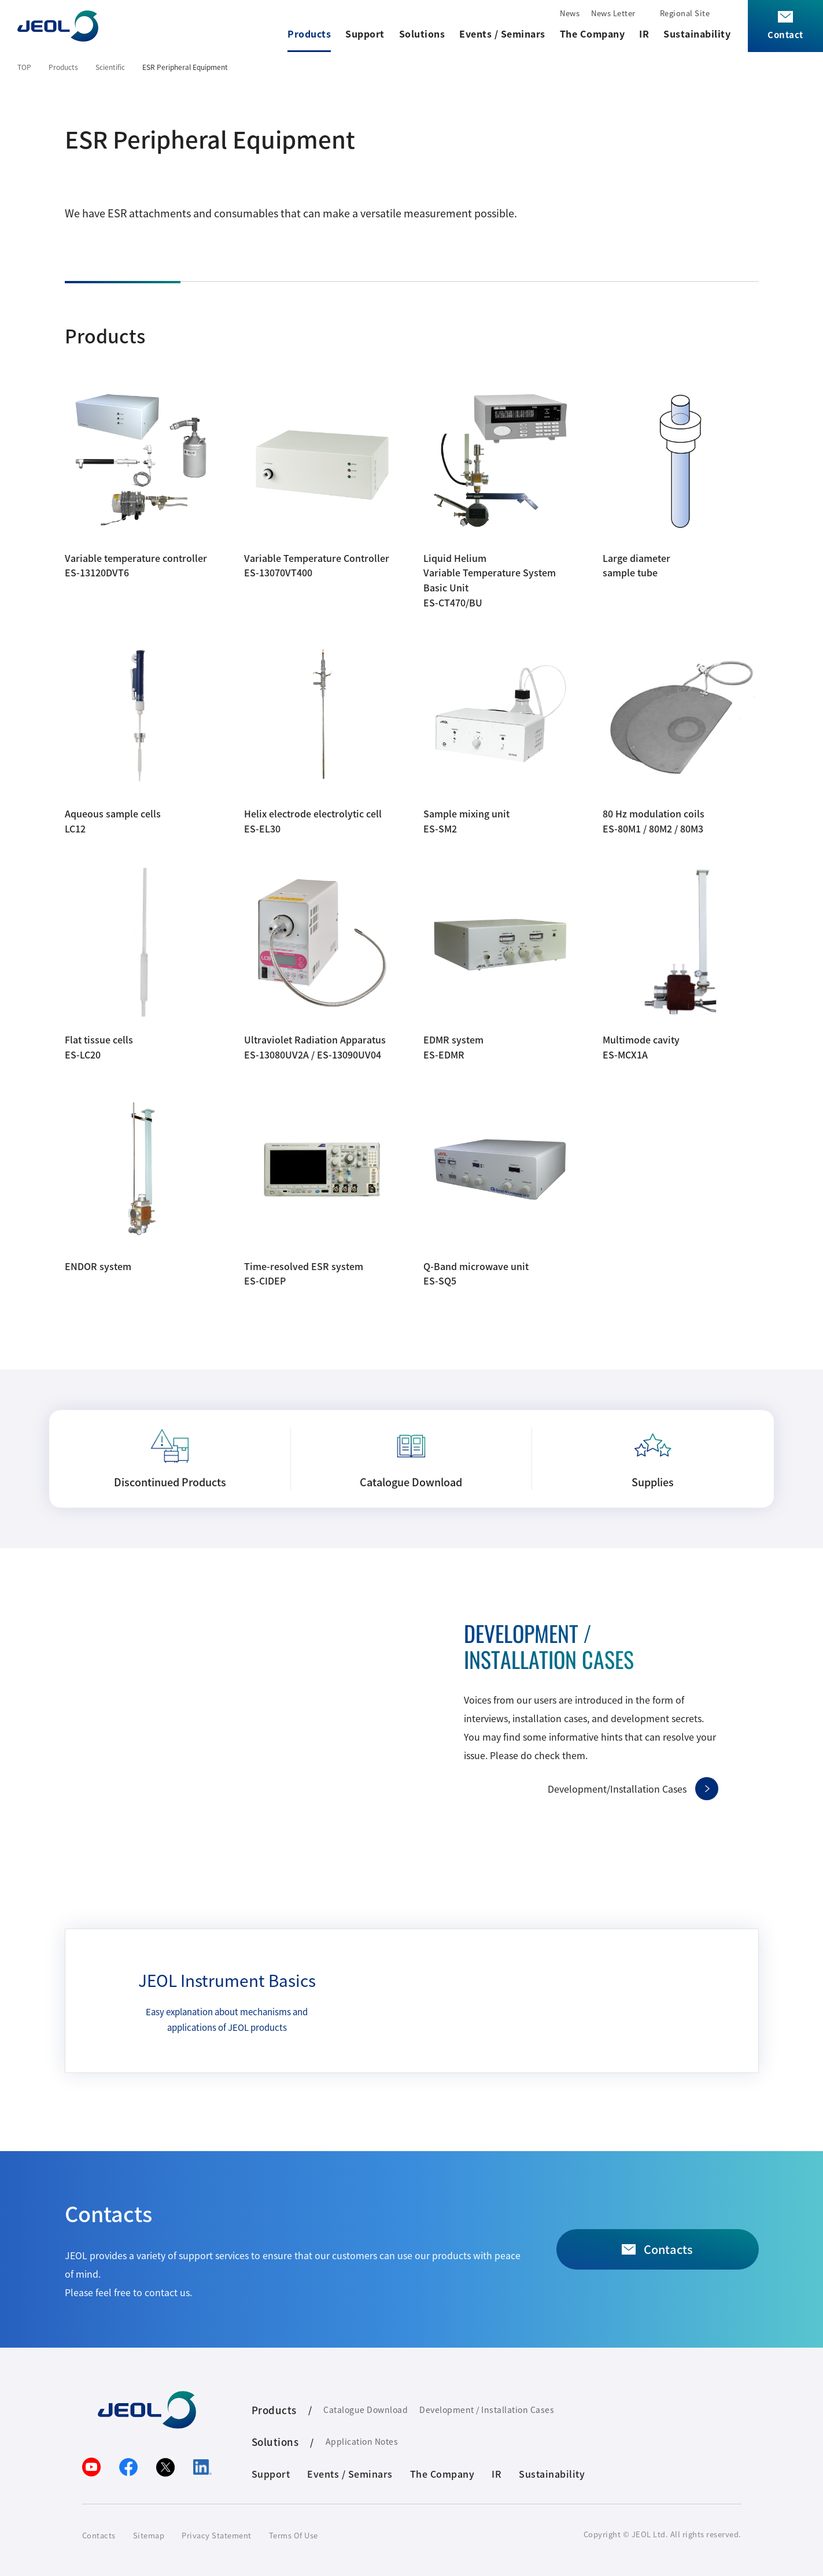 Image resolution: width=823 pixels, height=2576 pixels. I want to click on Sustainability, so click(696, 33).